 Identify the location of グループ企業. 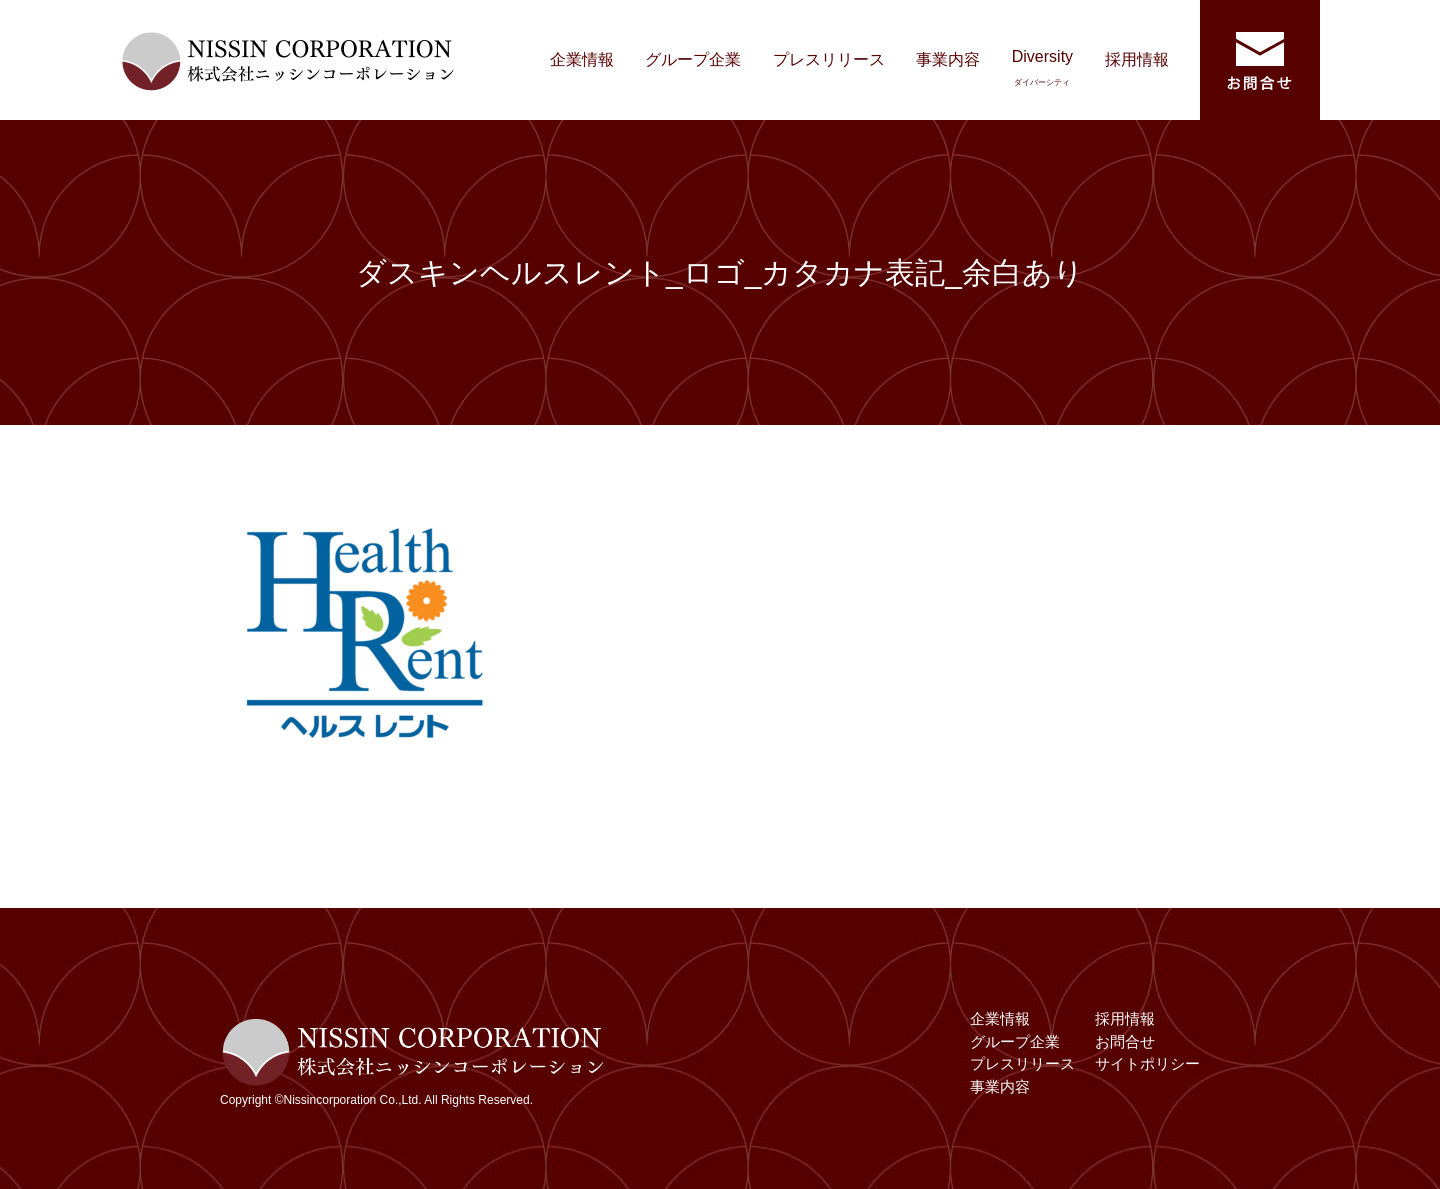
(693, 59).